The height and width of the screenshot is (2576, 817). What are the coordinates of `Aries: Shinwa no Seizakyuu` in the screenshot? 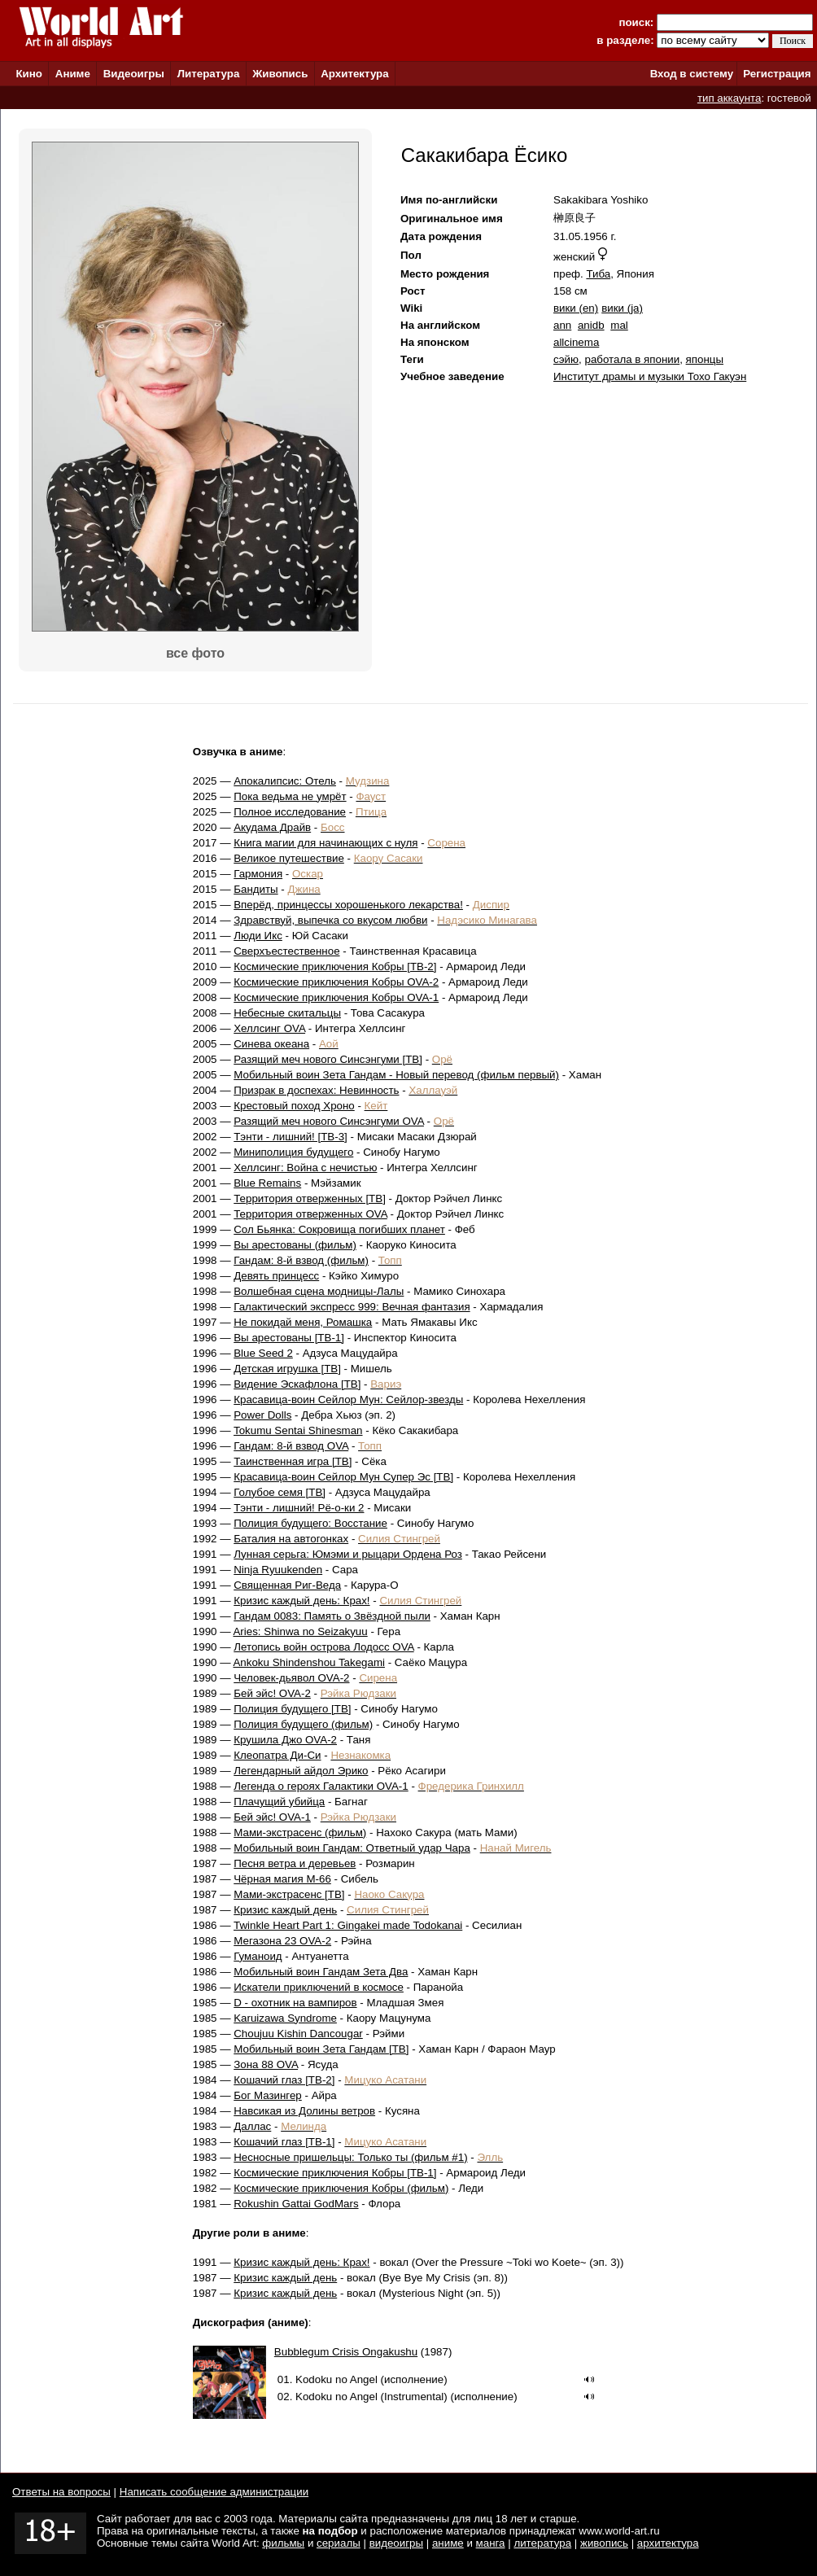 It's located at (300, 1631).